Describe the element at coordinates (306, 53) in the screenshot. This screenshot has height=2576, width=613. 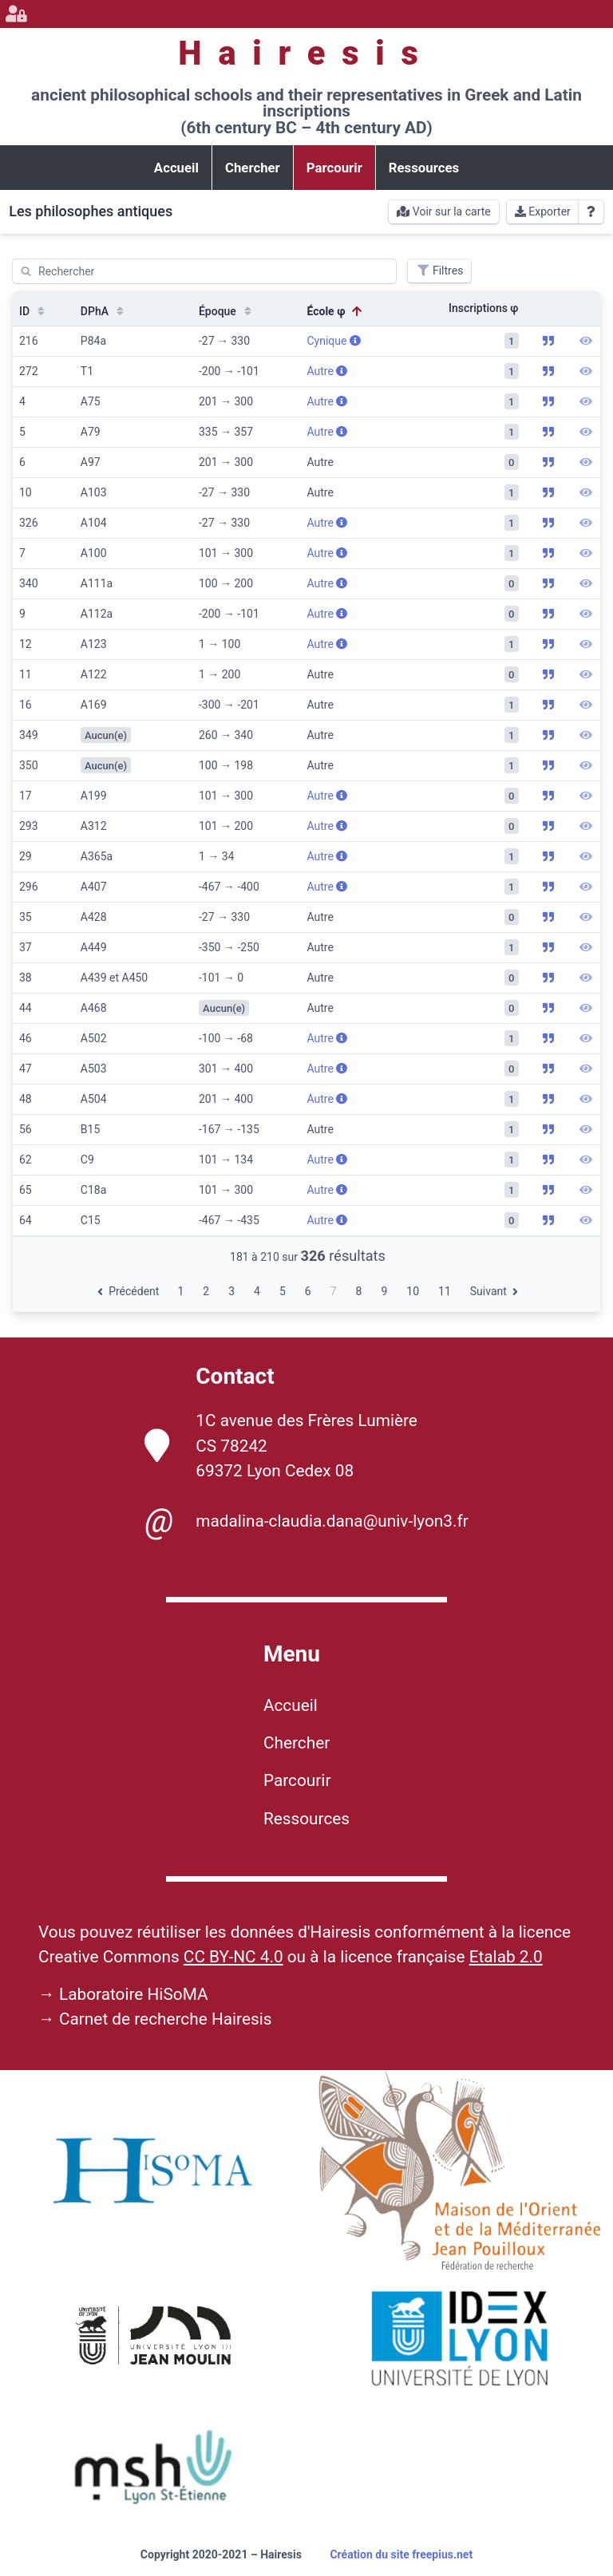
I see `Hairesis` at that location.